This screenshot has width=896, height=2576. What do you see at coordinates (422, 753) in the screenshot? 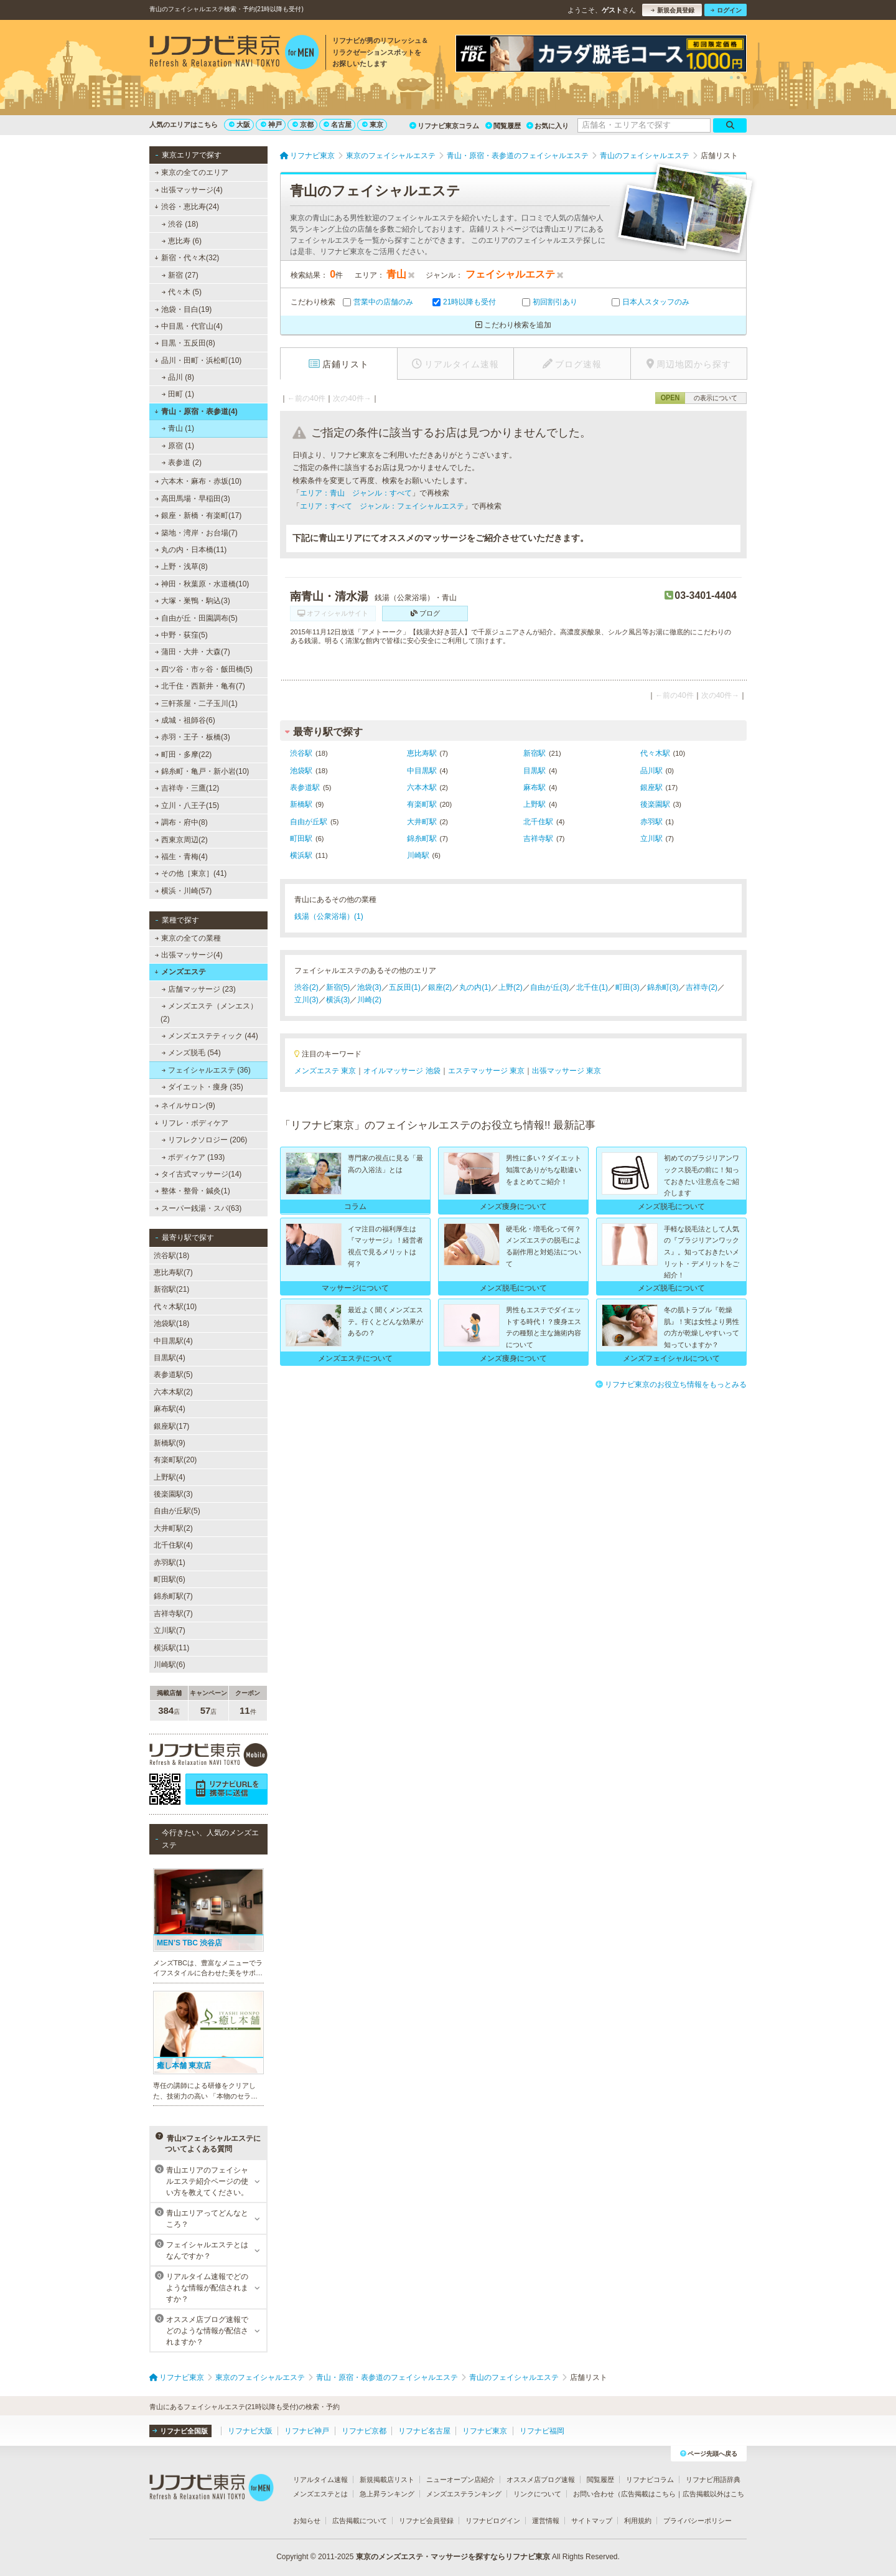
I see `恵比寿駅` at bounding box center [422, 753].